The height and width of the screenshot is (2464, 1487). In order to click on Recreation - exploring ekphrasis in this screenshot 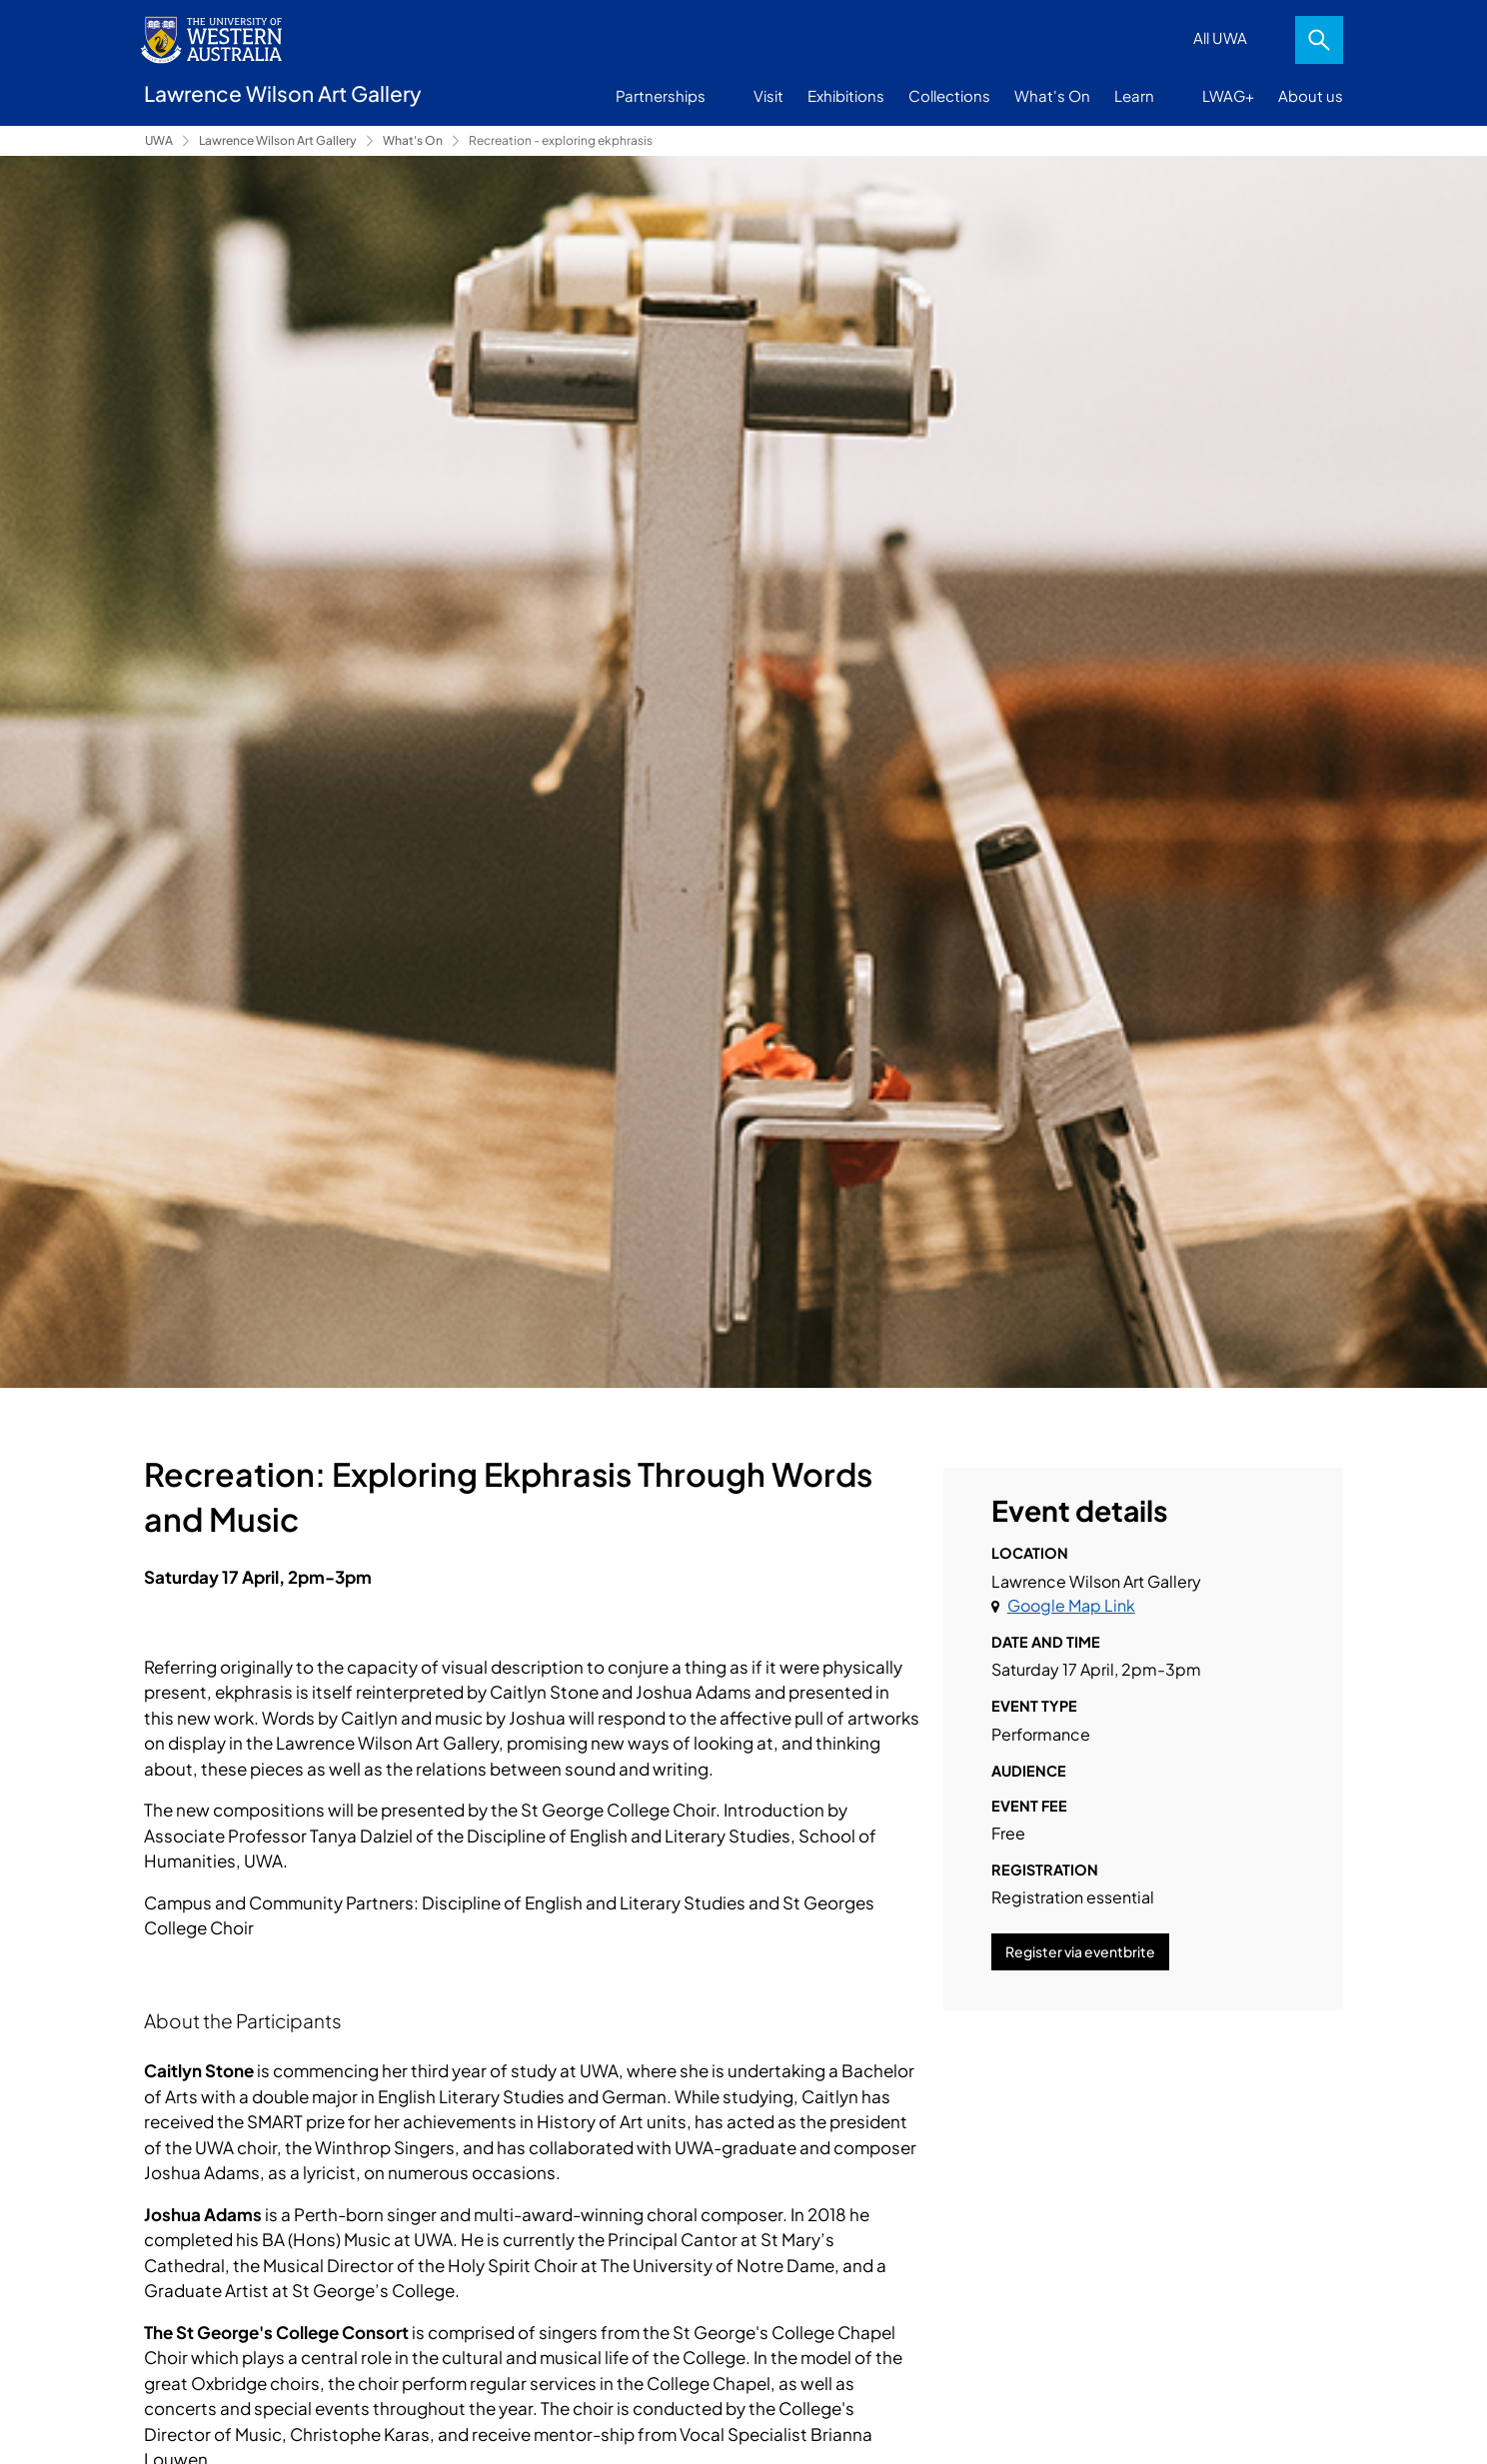, I will do `click(561, 140)`.